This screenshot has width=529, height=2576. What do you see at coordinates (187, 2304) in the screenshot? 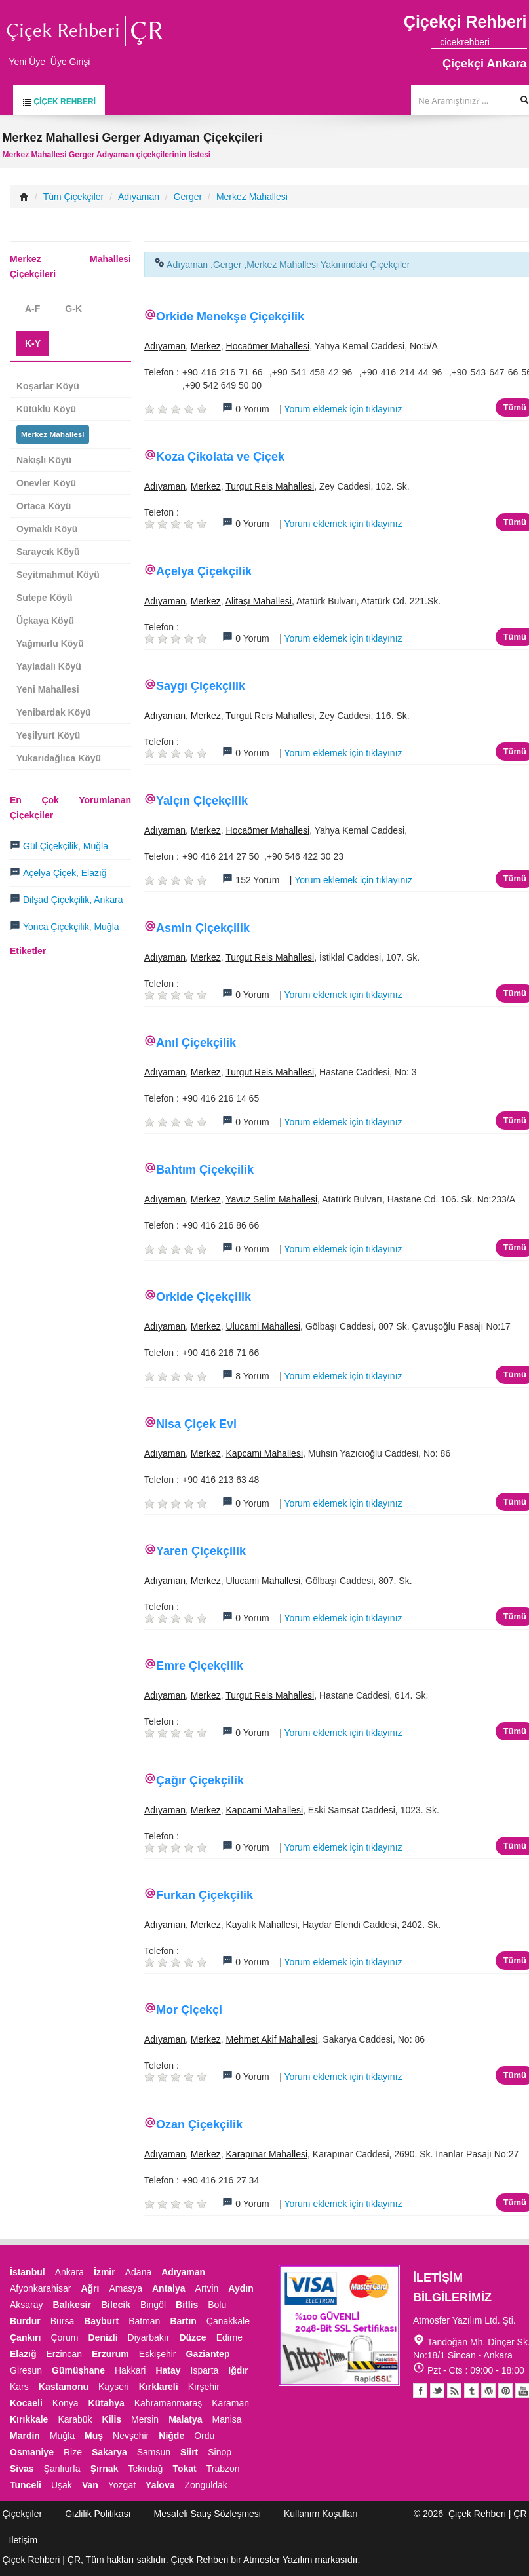
I see `Bitlis` at bounding box center [187, 2304].